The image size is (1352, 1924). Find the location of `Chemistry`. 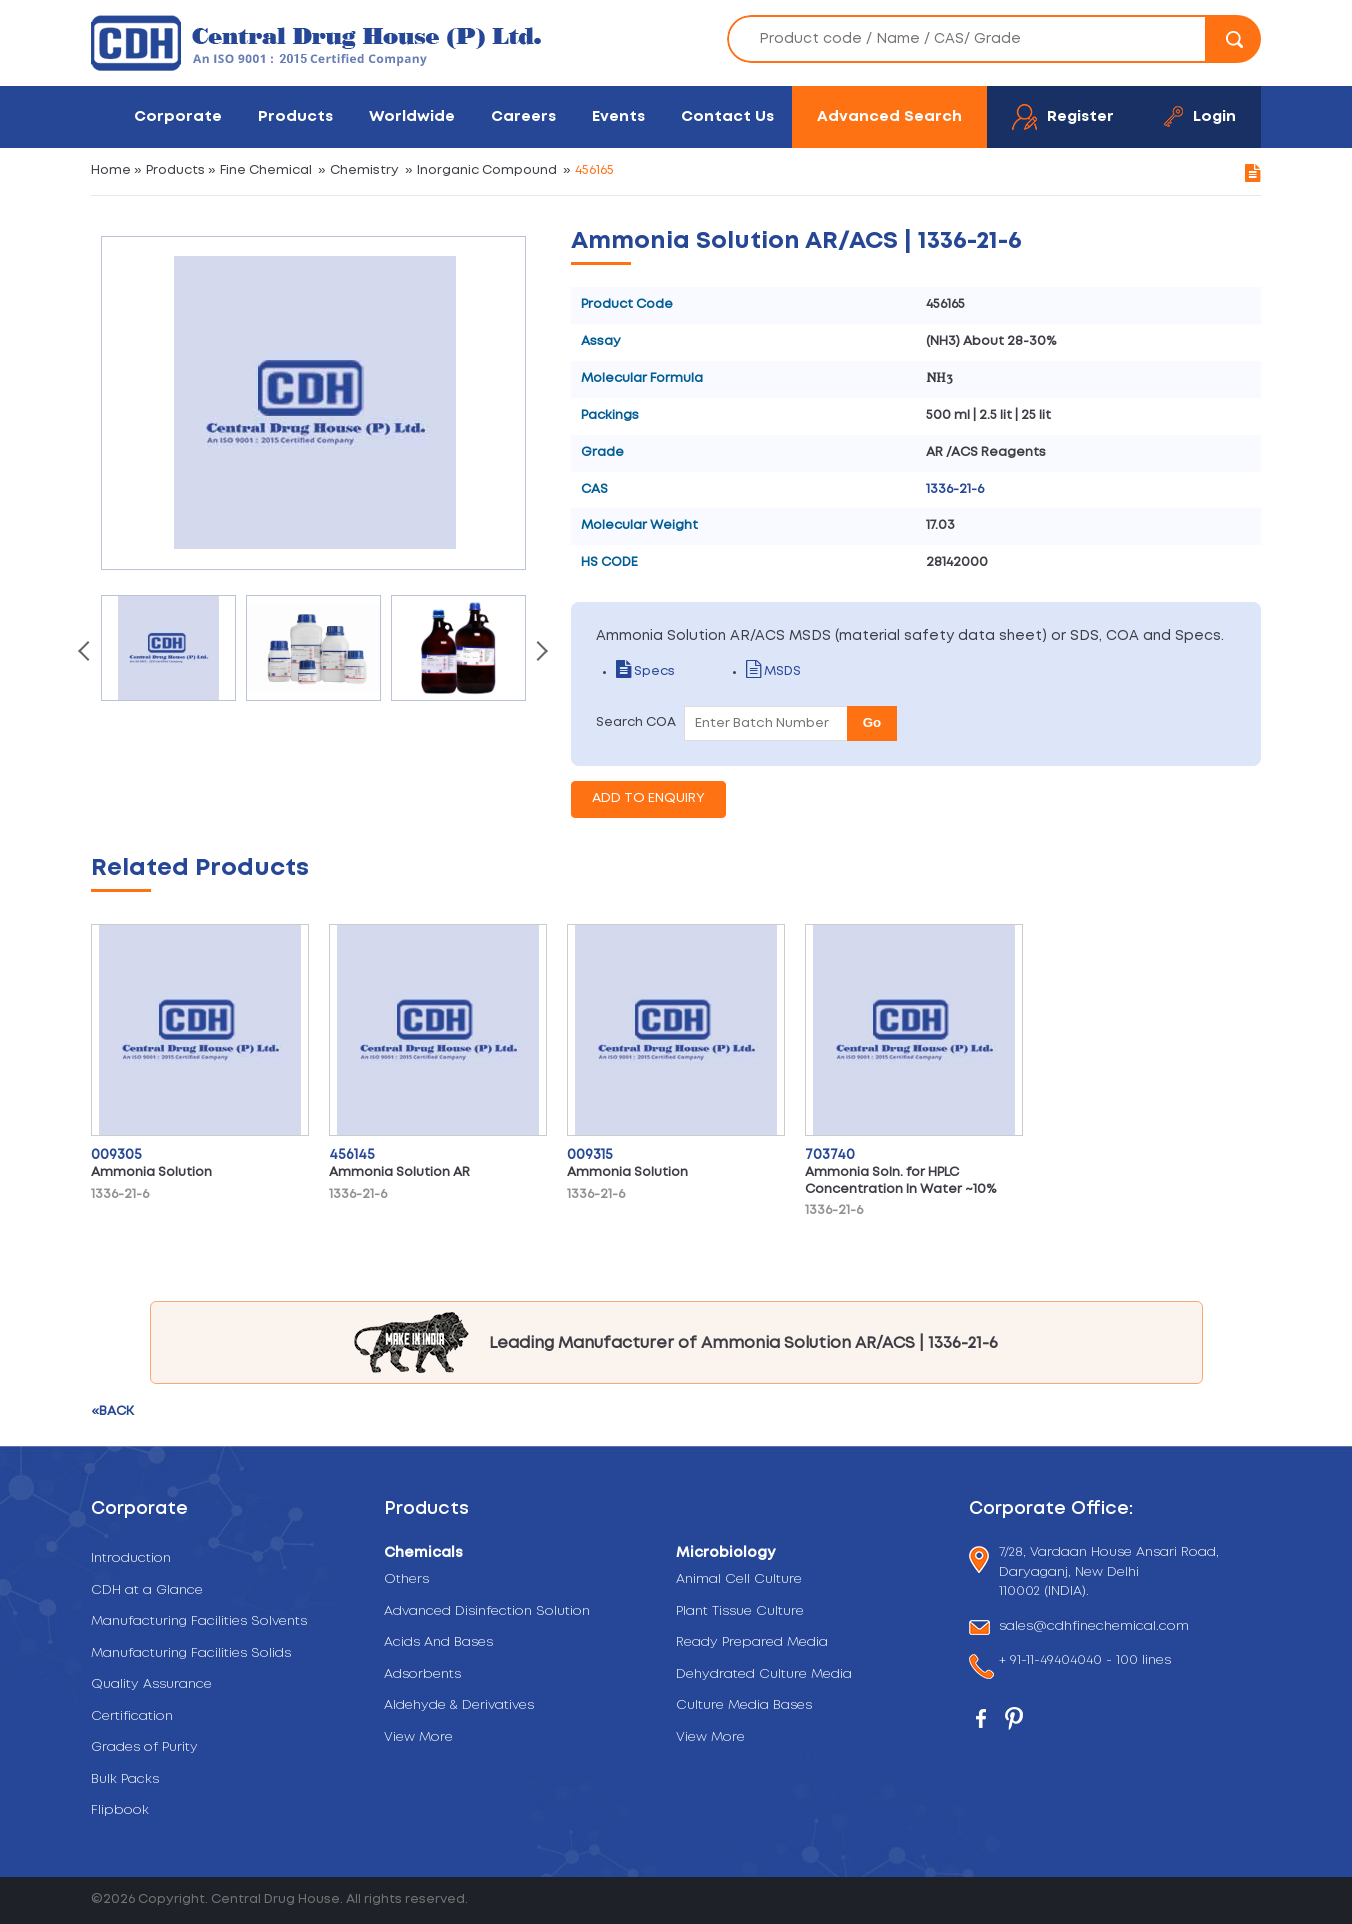

Chemistry is located at coordinates (364, 170).